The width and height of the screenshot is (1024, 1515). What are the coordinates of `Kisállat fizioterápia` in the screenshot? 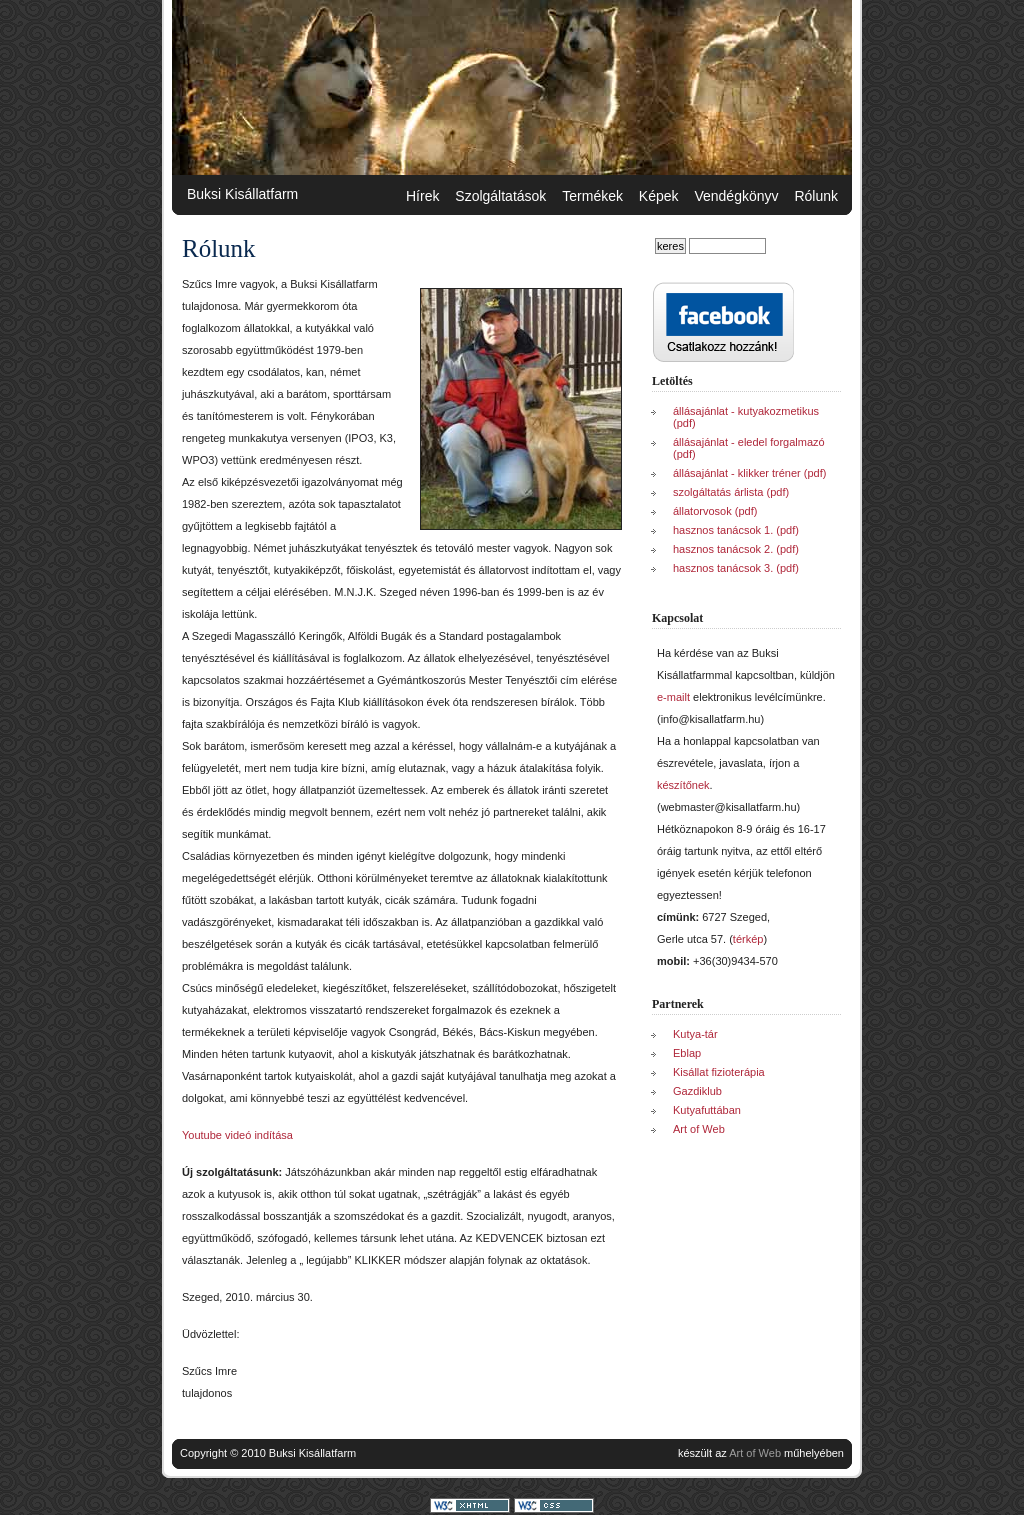 It's located at (719, 1072).